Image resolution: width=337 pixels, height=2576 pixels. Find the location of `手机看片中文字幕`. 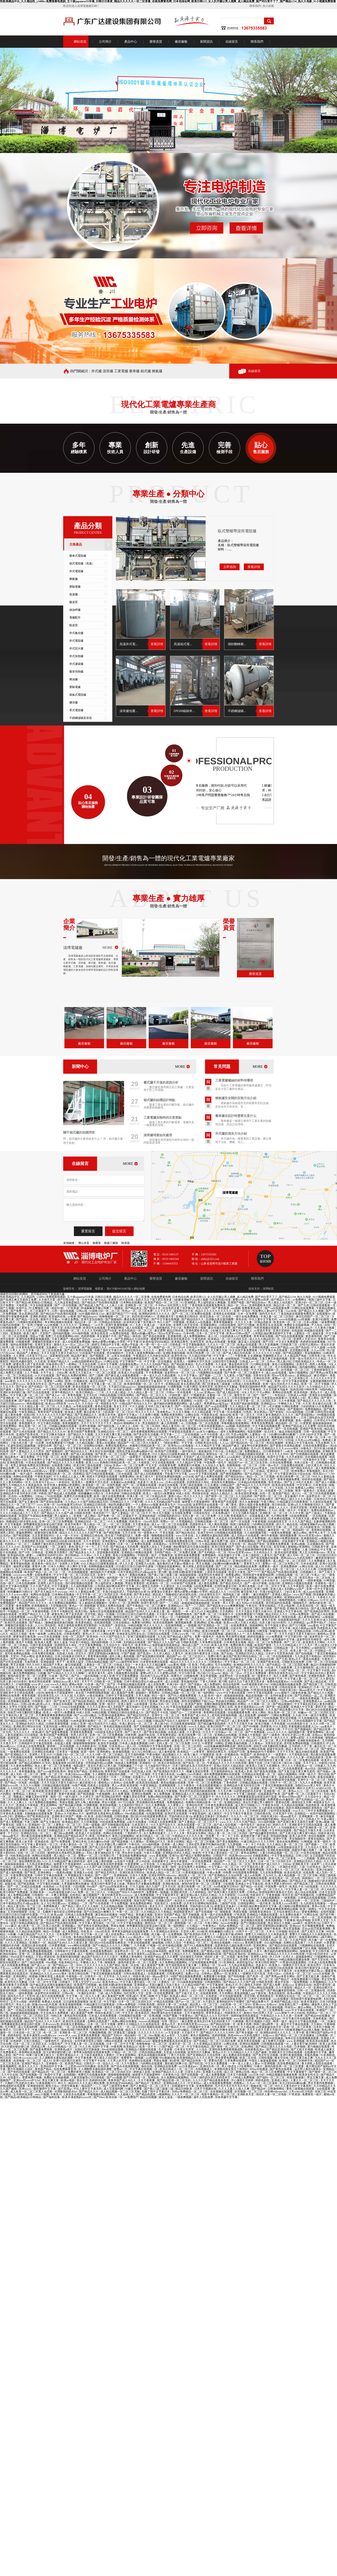

手机看片中文字幕 is located at coordinates (176, 1473).